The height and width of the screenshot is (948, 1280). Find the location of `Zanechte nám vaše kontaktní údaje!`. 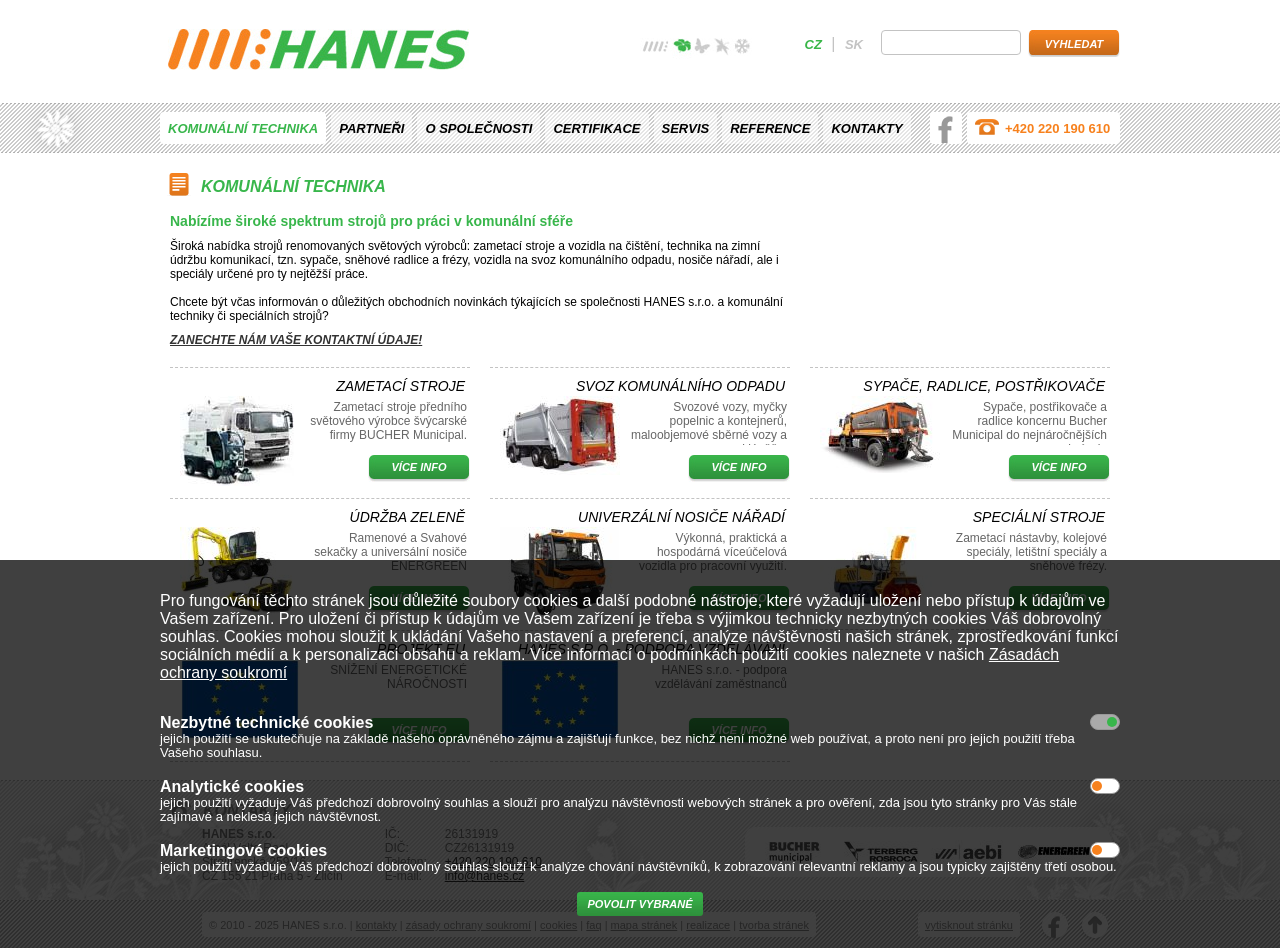

Zanechte nám vaše kontaktní údaje! is located at coordinates (296, 340).